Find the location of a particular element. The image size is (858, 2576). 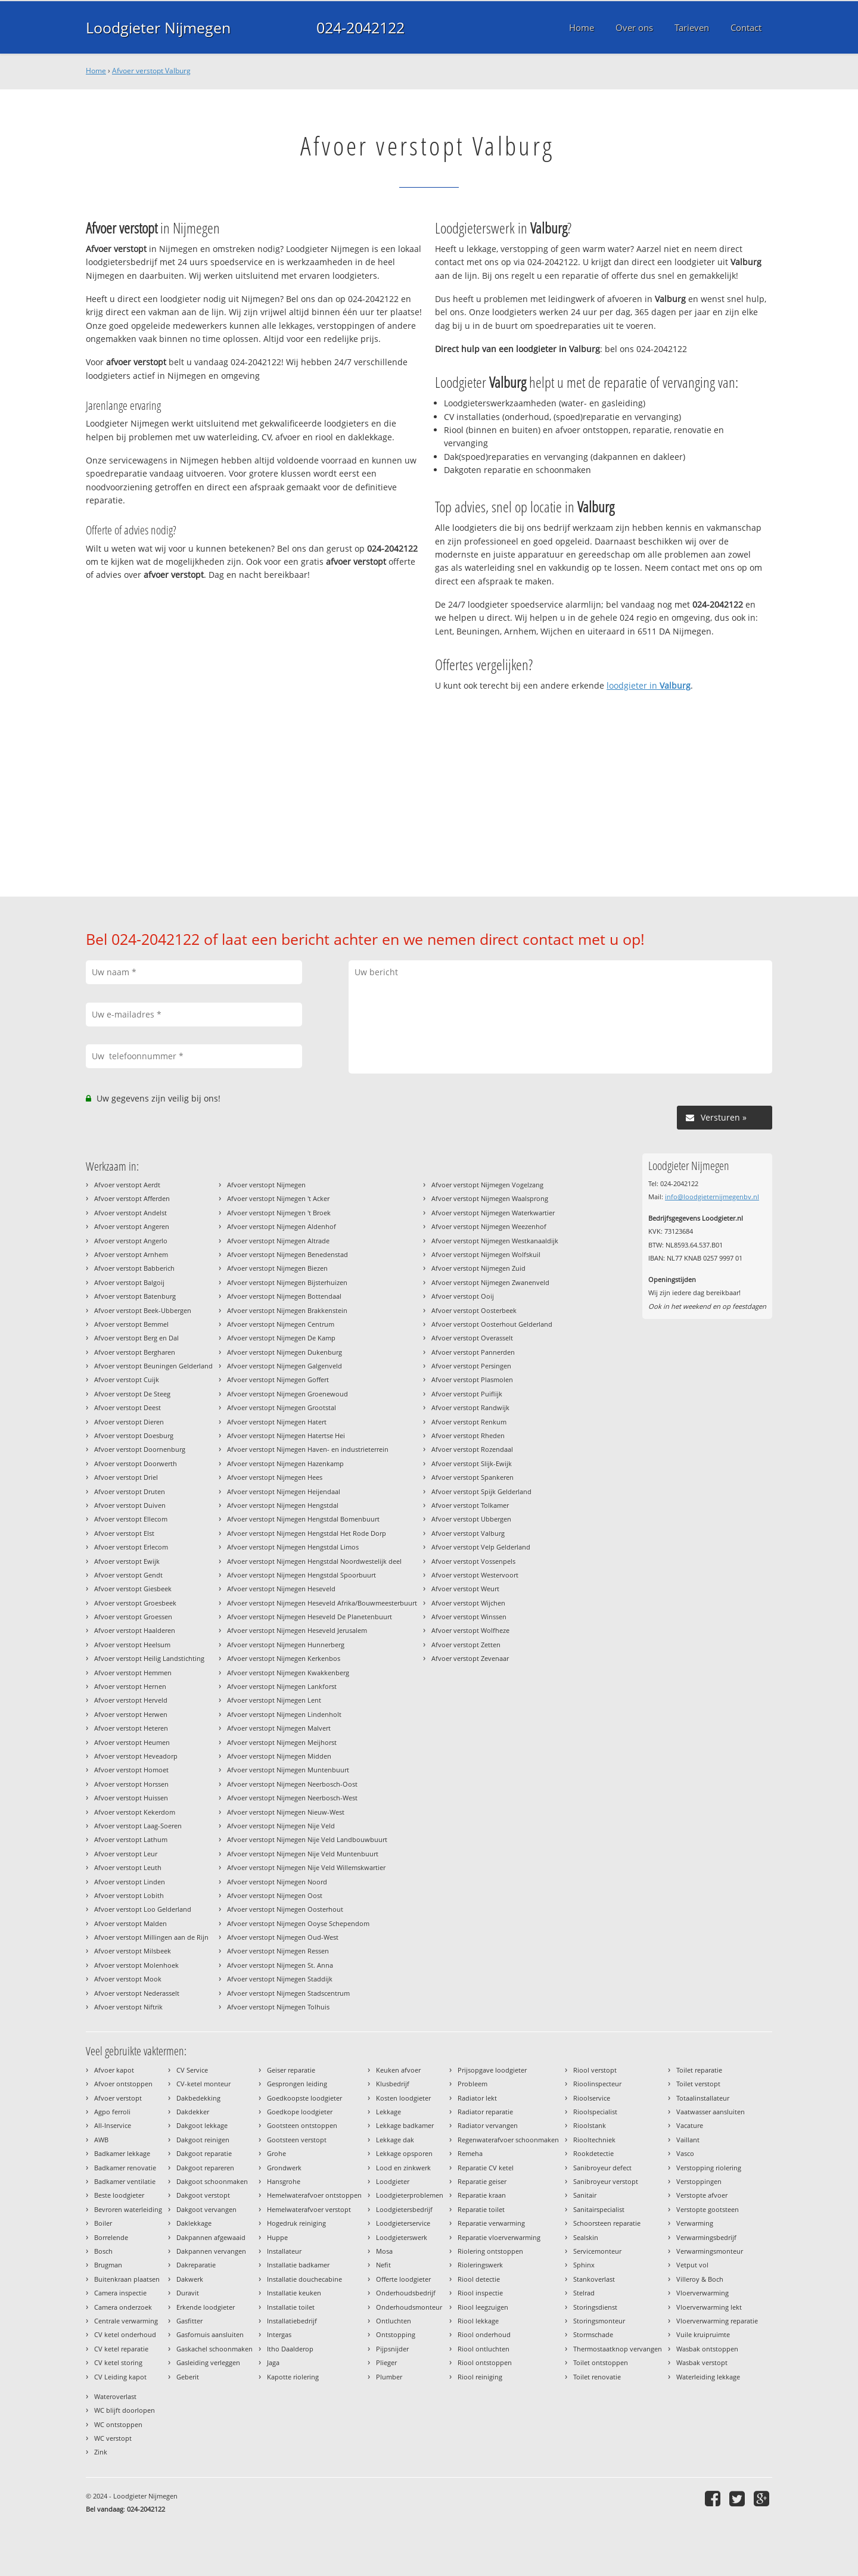

Afvoer verstopt Nijmegen Oost is located at coordinates (274, 1895).